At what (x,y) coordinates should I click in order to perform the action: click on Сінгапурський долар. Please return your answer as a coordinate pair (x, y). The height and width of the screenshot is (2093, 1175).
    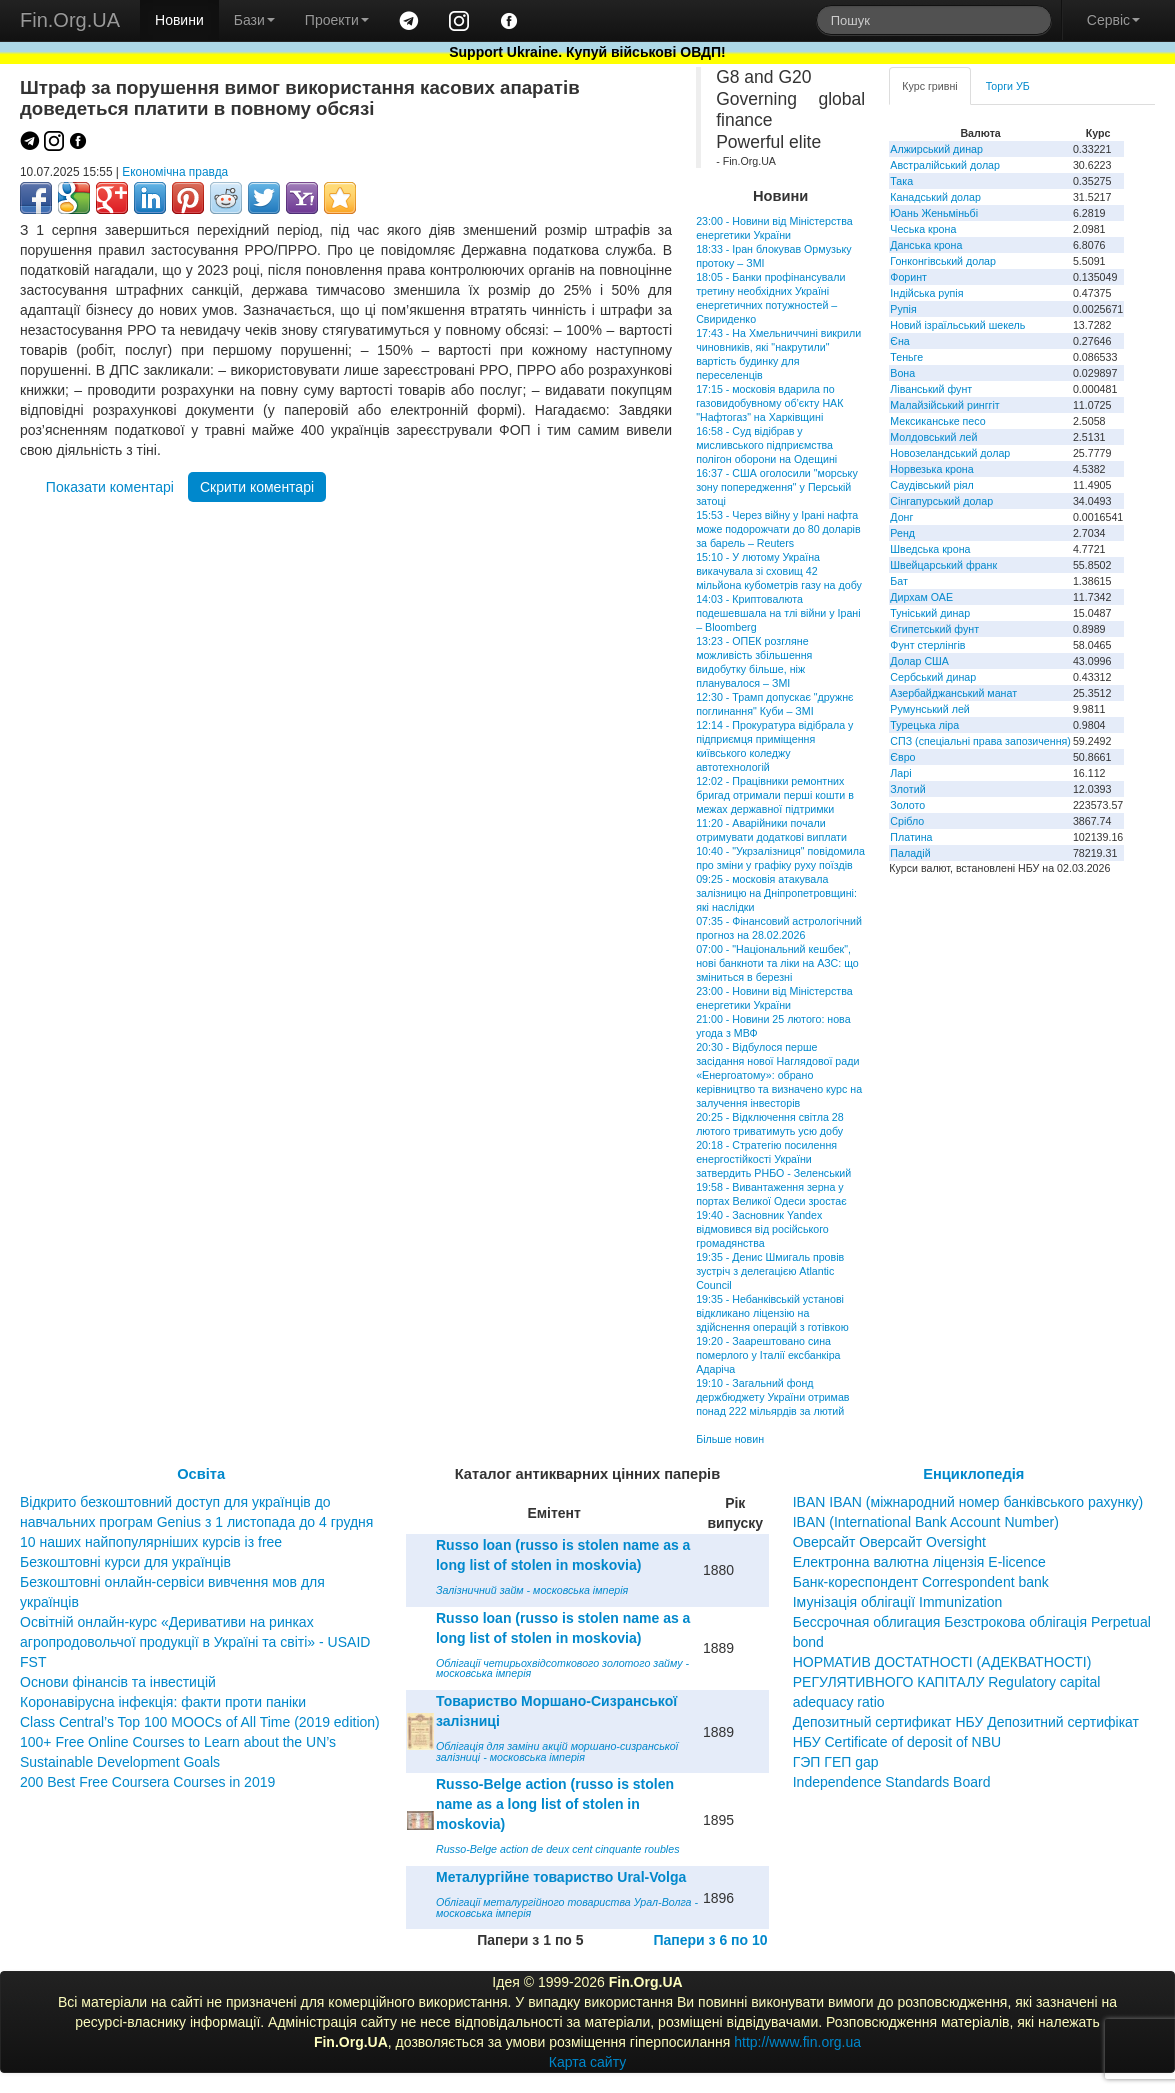
    Looking at the image, I should click on (941, 501).